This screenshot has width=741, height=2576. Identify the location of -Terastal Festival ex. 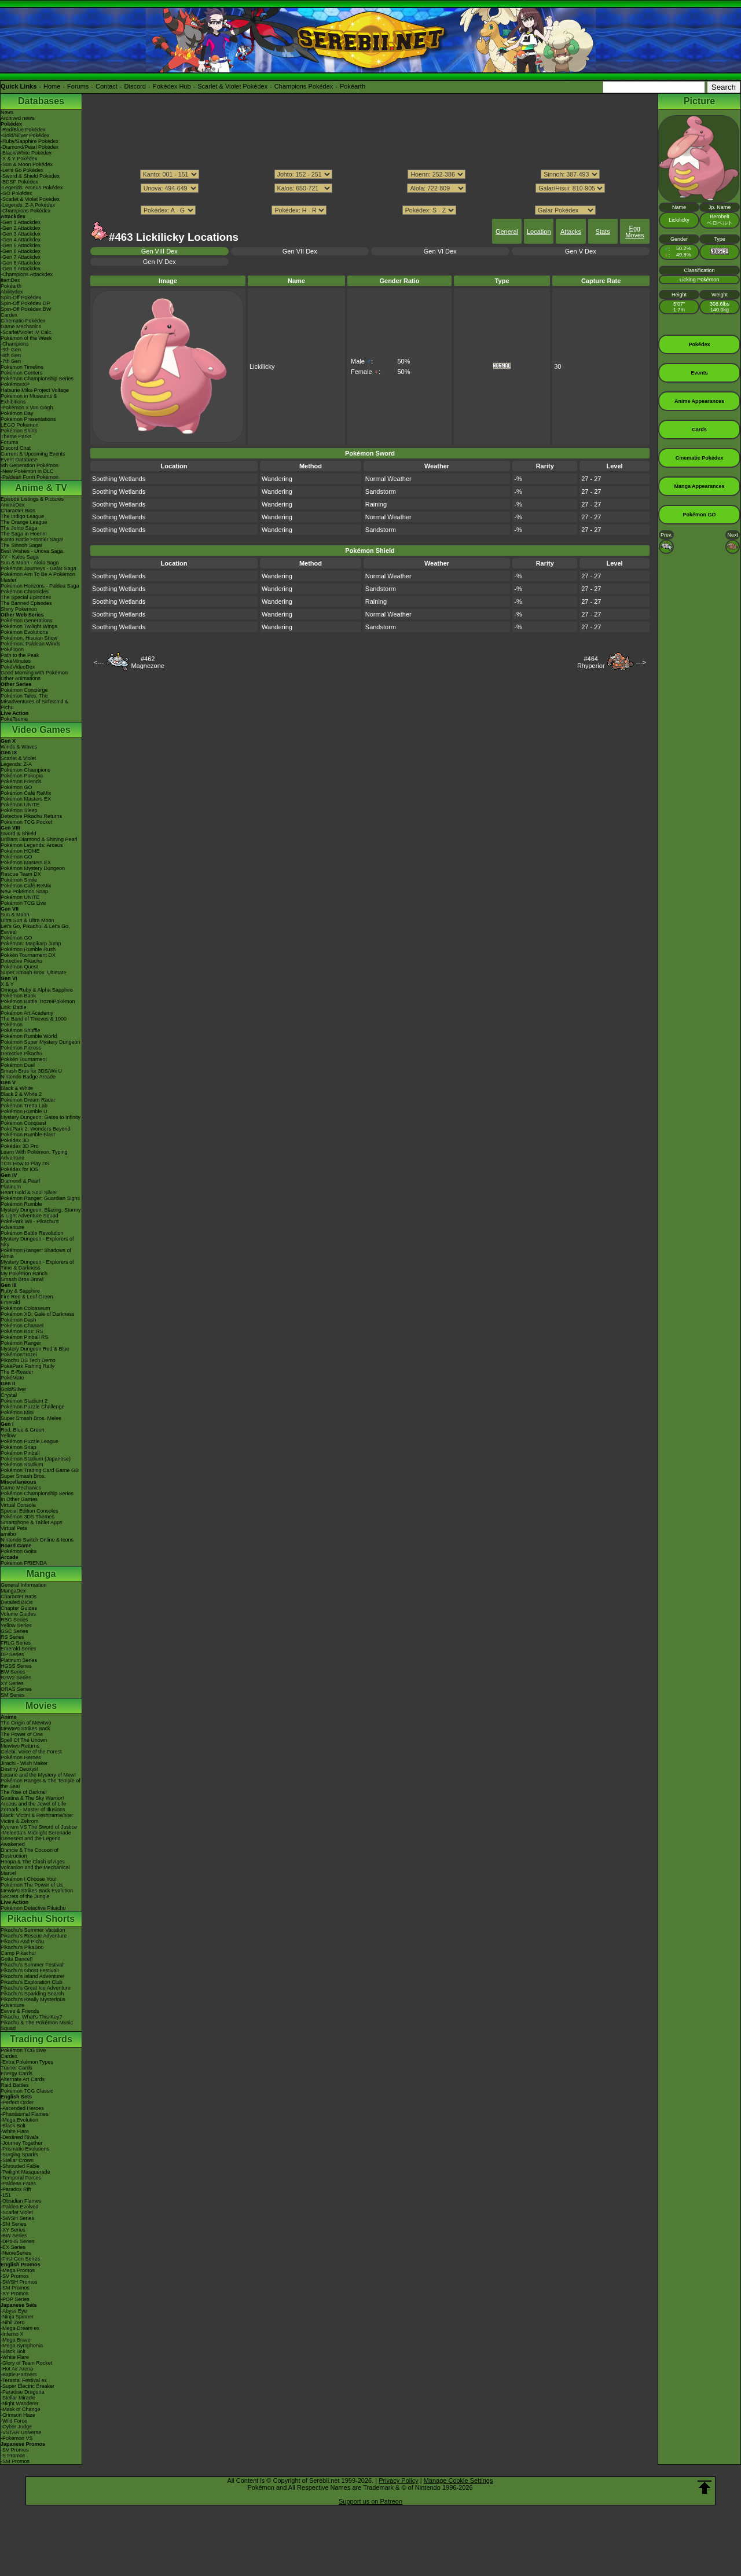
(24, 2380).